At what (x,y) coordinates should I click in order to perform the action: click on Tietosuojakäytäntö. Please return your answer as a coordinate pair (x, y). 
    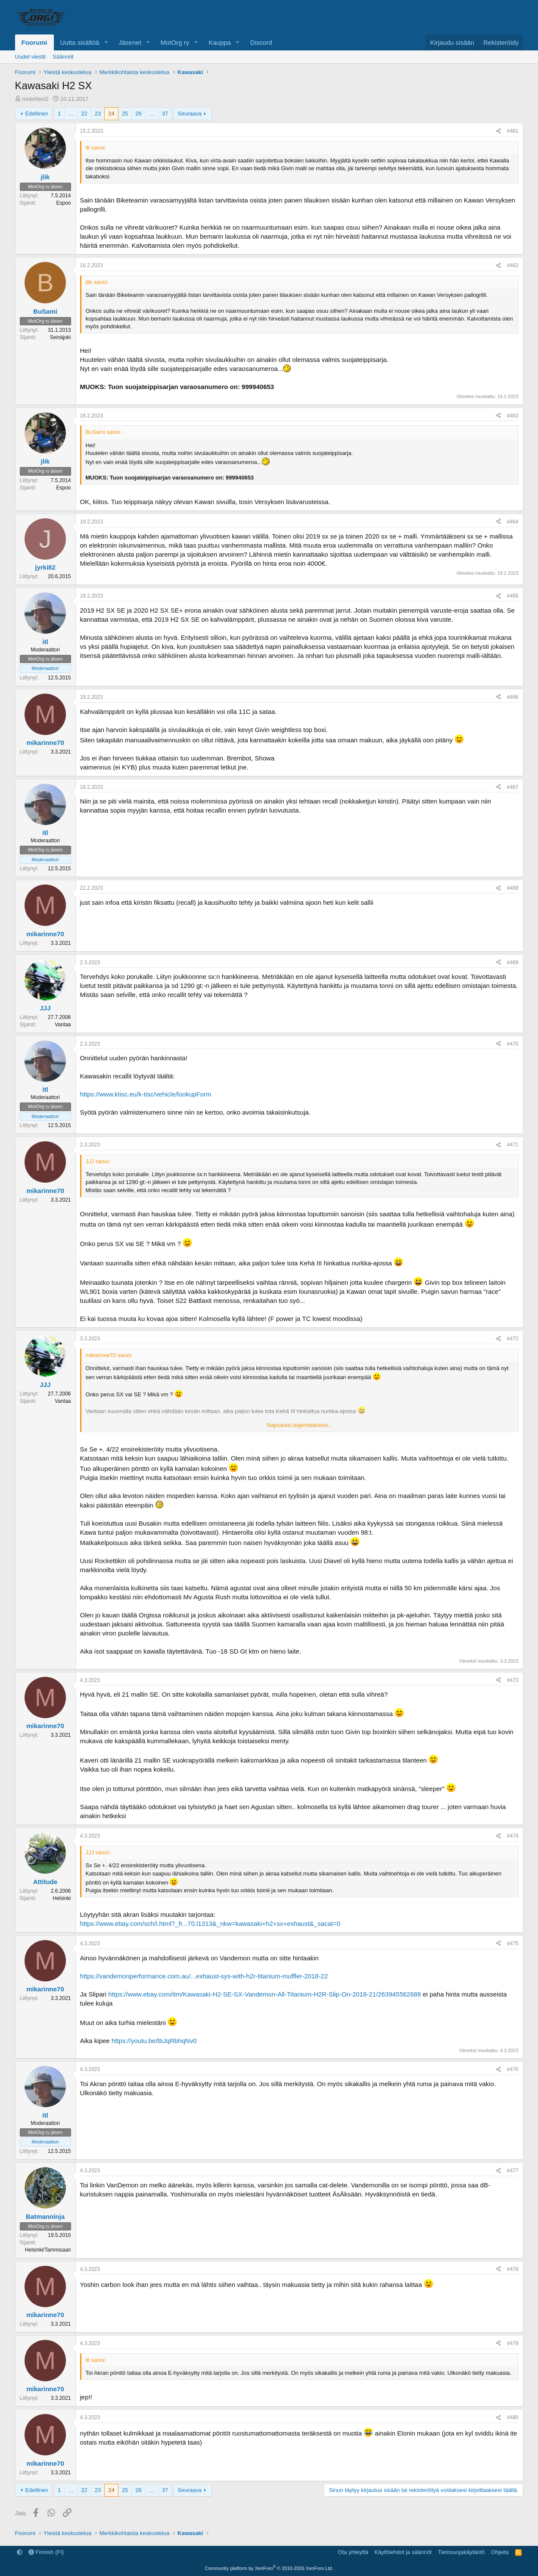
    Looking at the image, I should click on (461, 2552).